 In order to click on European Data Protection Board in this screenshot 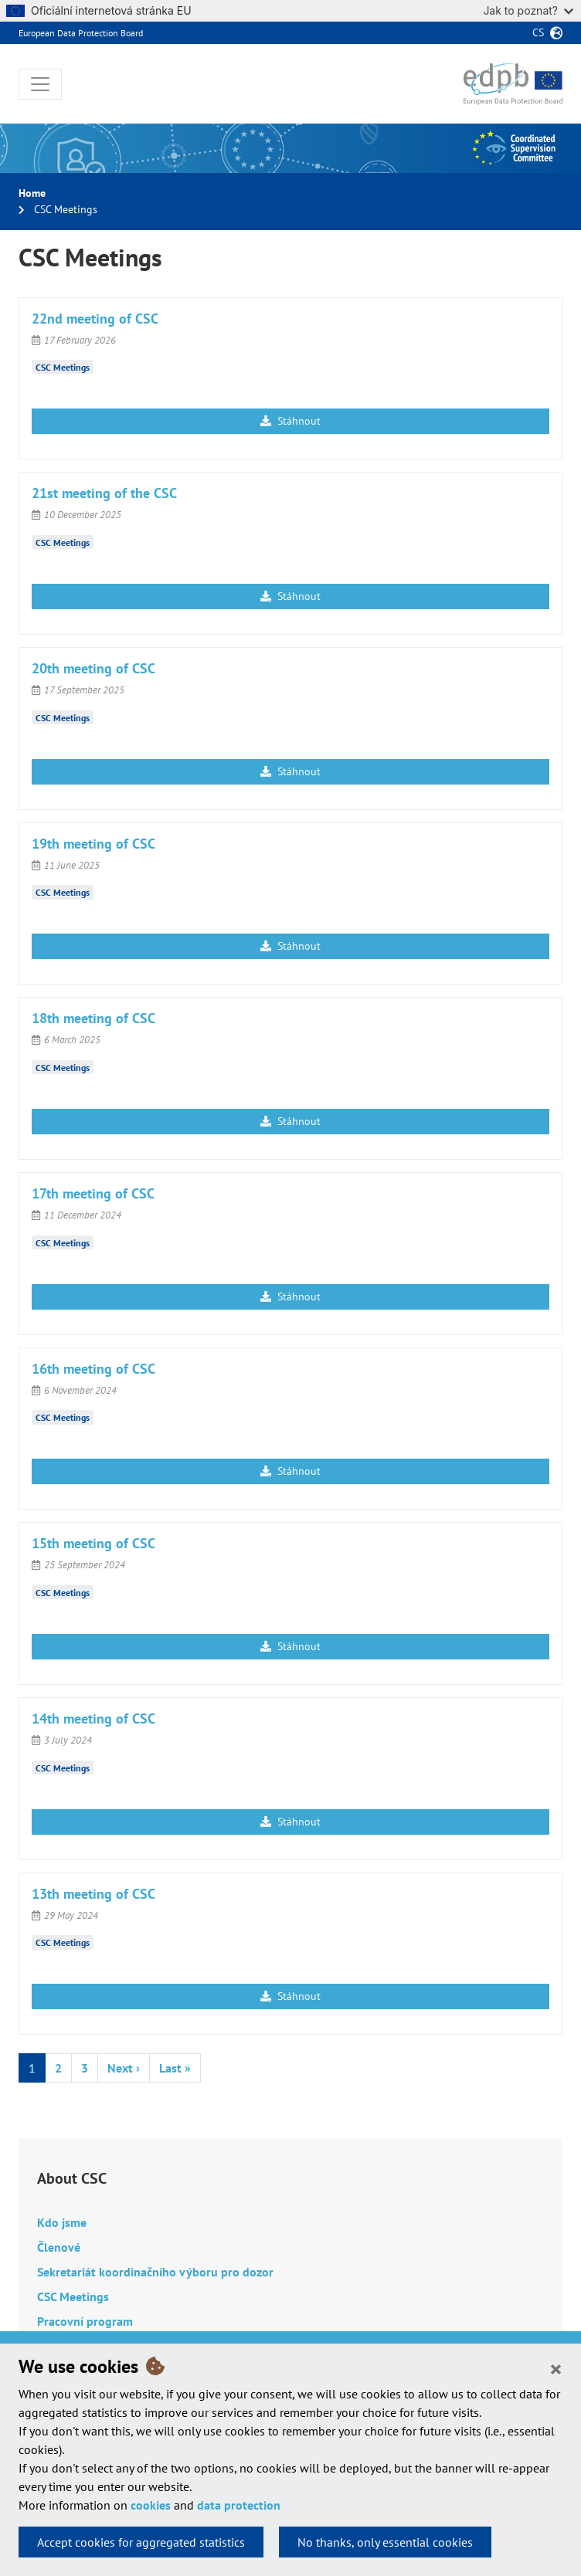, I will do `click(81, 33)`.